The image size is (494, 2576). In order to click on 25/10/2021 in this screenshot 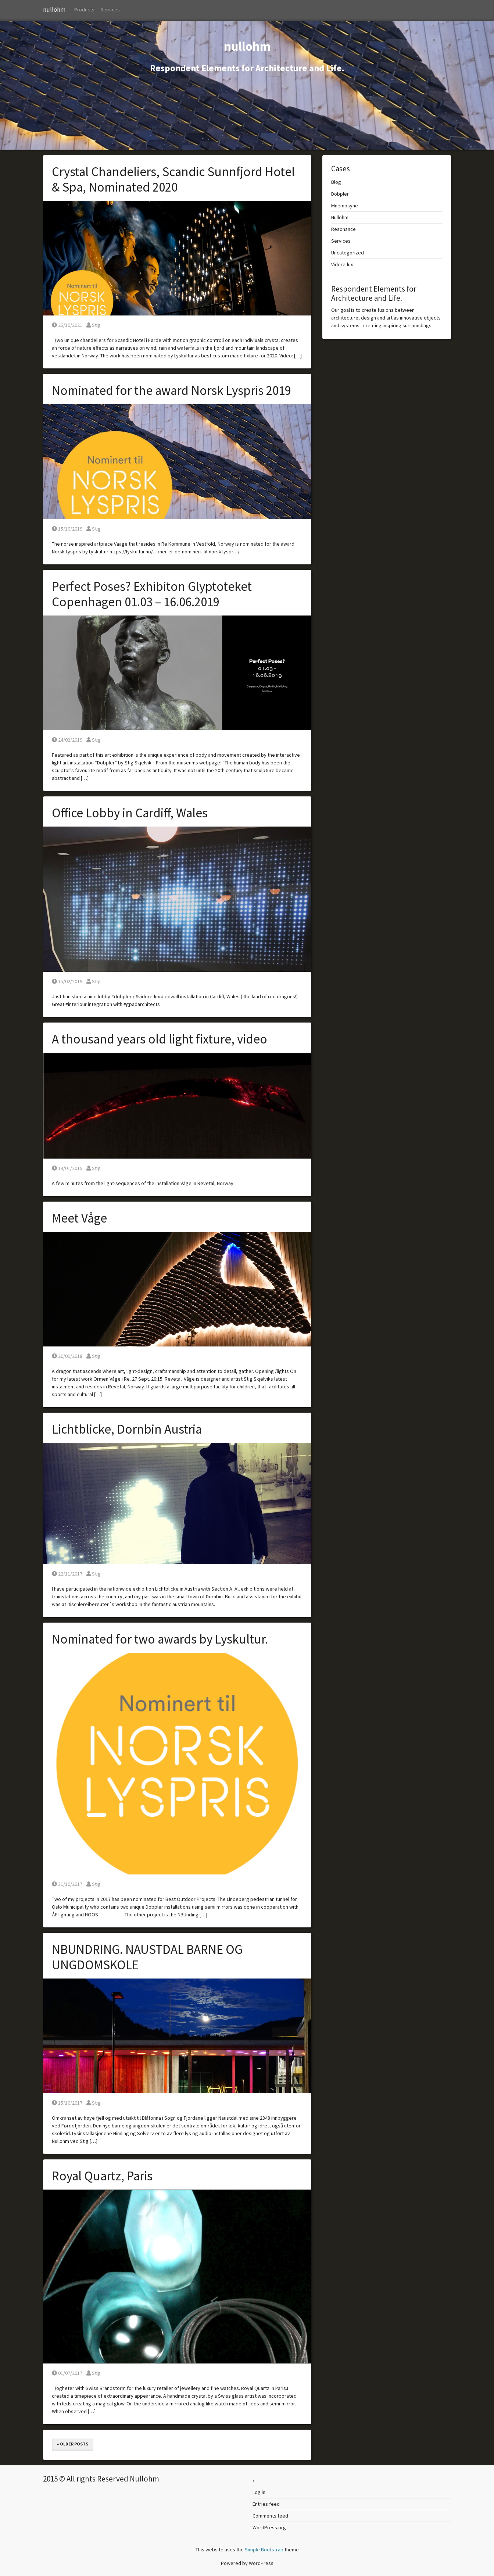, I will do `click(67, 325)`.